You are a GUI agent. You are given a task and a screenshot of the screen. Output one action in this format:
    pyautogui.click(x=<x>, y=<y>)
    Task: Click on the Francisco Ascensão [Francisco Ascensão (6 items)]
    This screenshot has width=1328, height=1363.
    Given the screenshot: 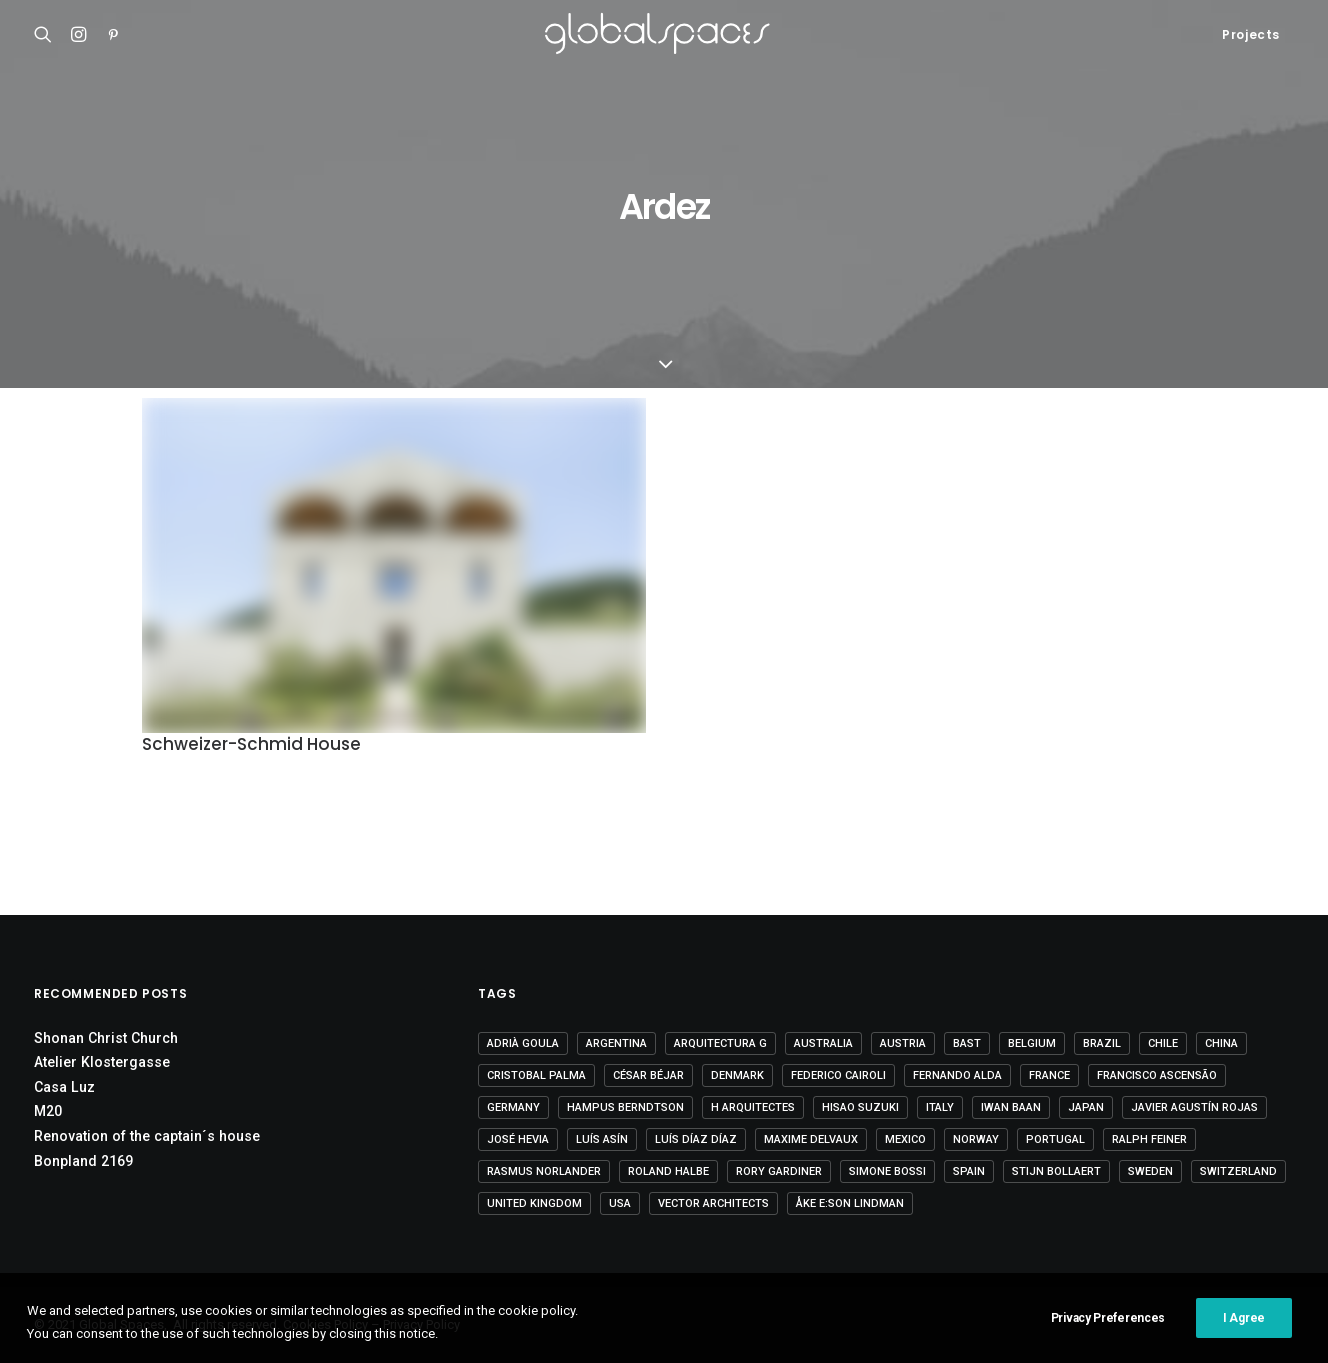 What is the action you would take?
    pyautogui.click(x=1157, y=1075)
    